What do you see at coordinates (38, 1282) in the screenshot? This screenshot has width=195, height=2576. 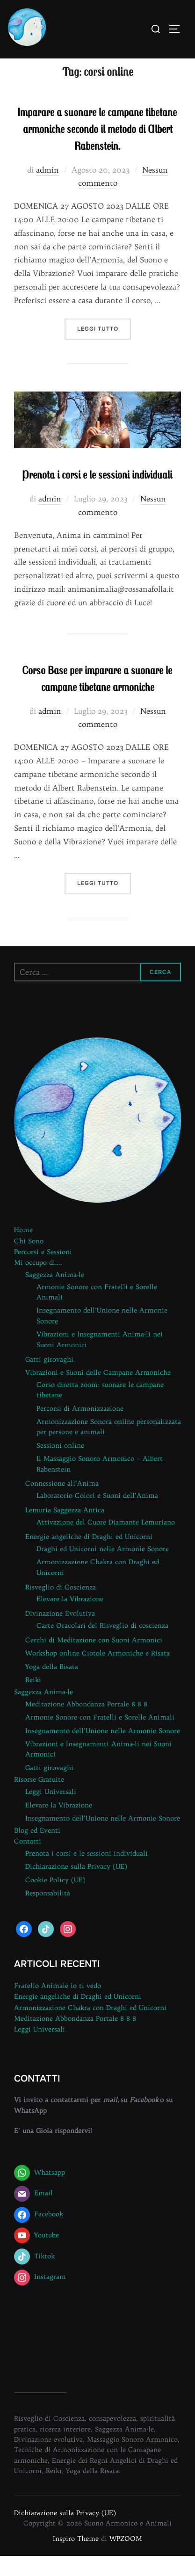 I see `Mi occupo di….` at bounding box center [38, 1282].